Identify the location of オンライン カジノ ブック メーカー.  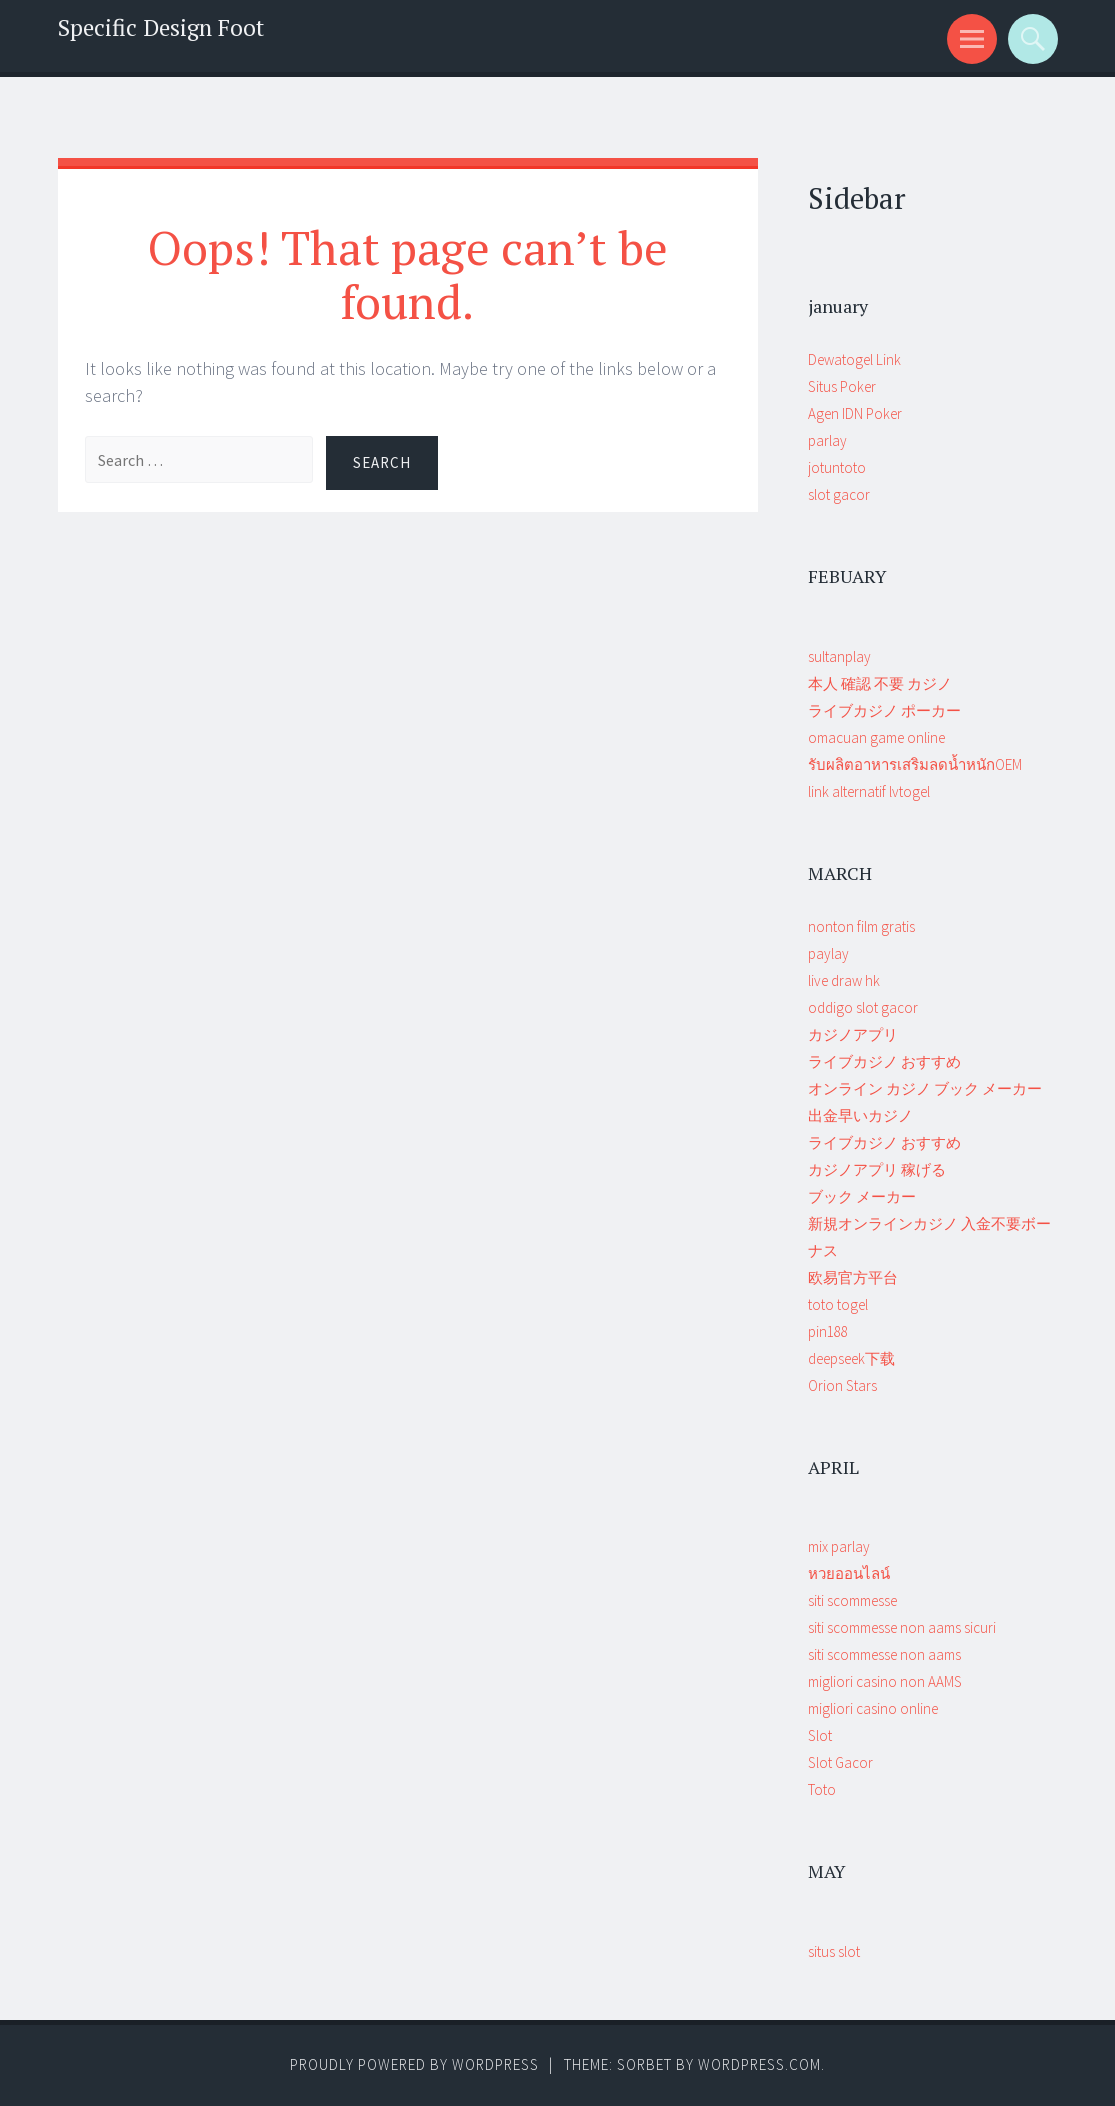
(925, 1088).